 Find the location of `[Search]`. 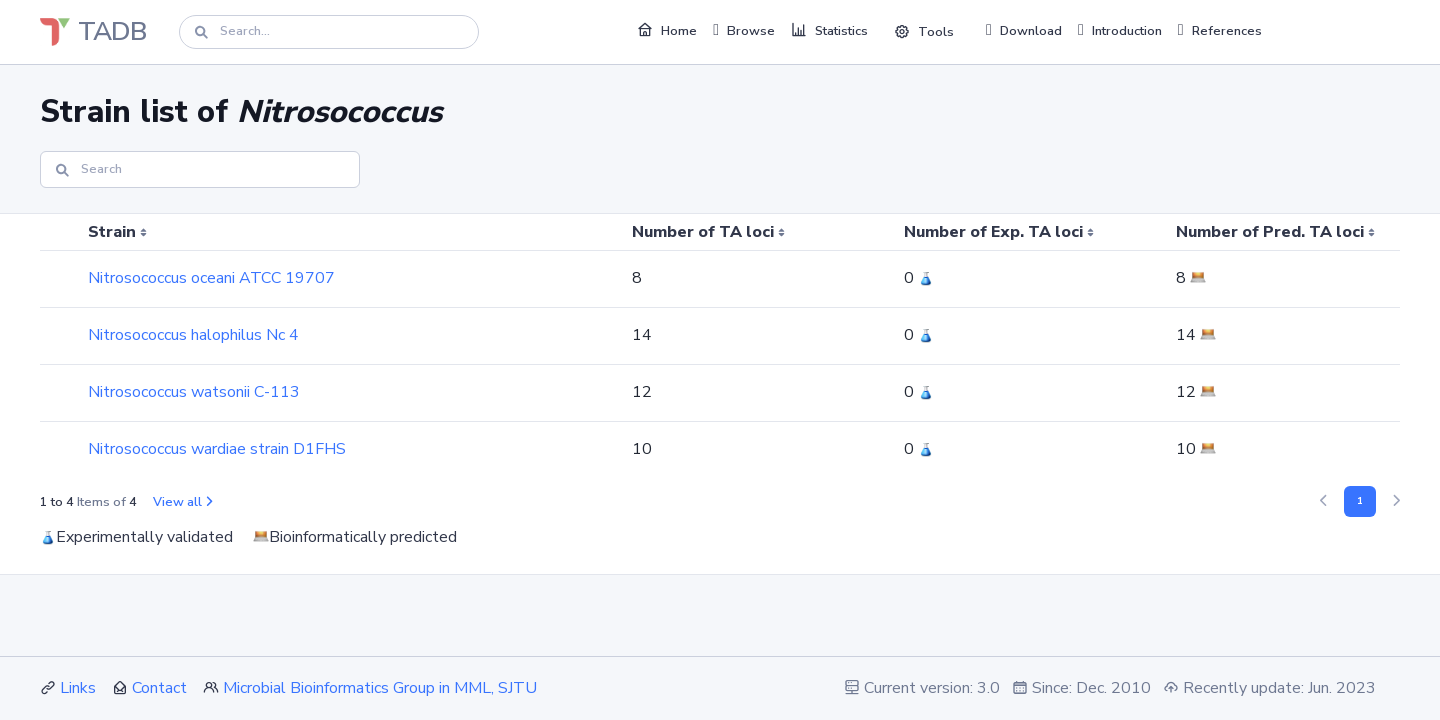

[Search] is located at coordinates (329, 31).